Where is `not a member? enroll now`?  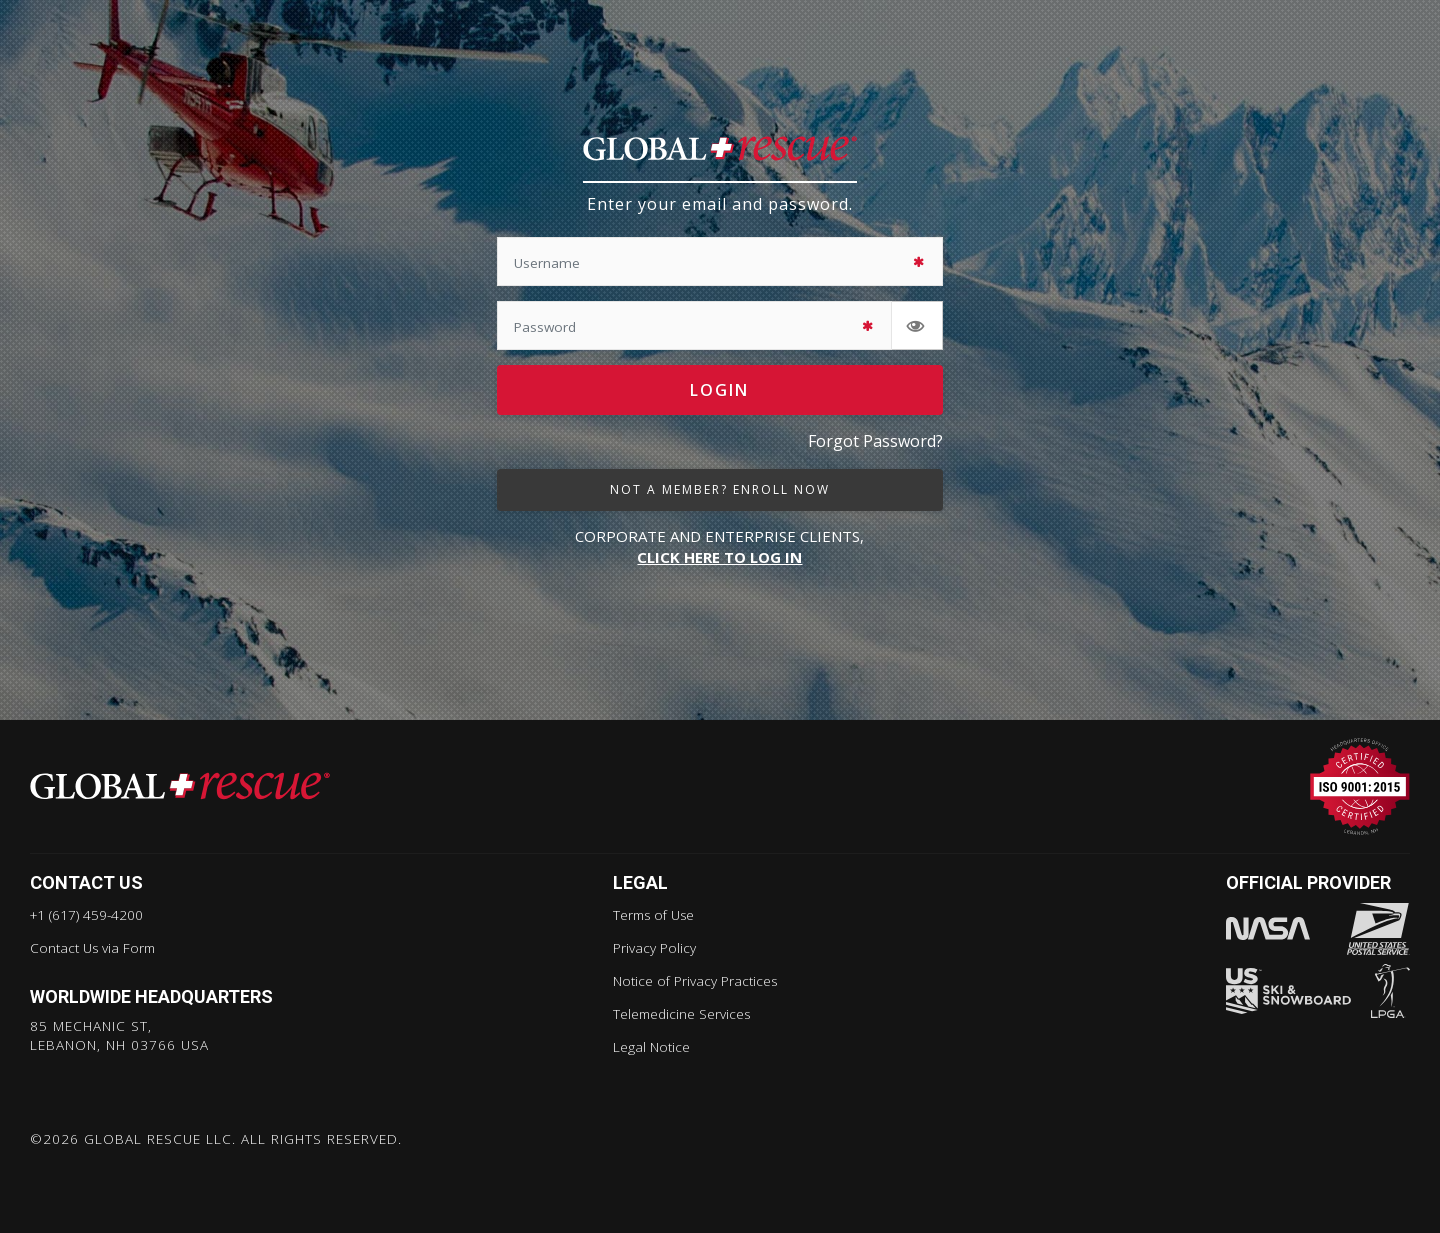
not a member? enroll now is located at coordinates (720, 489).